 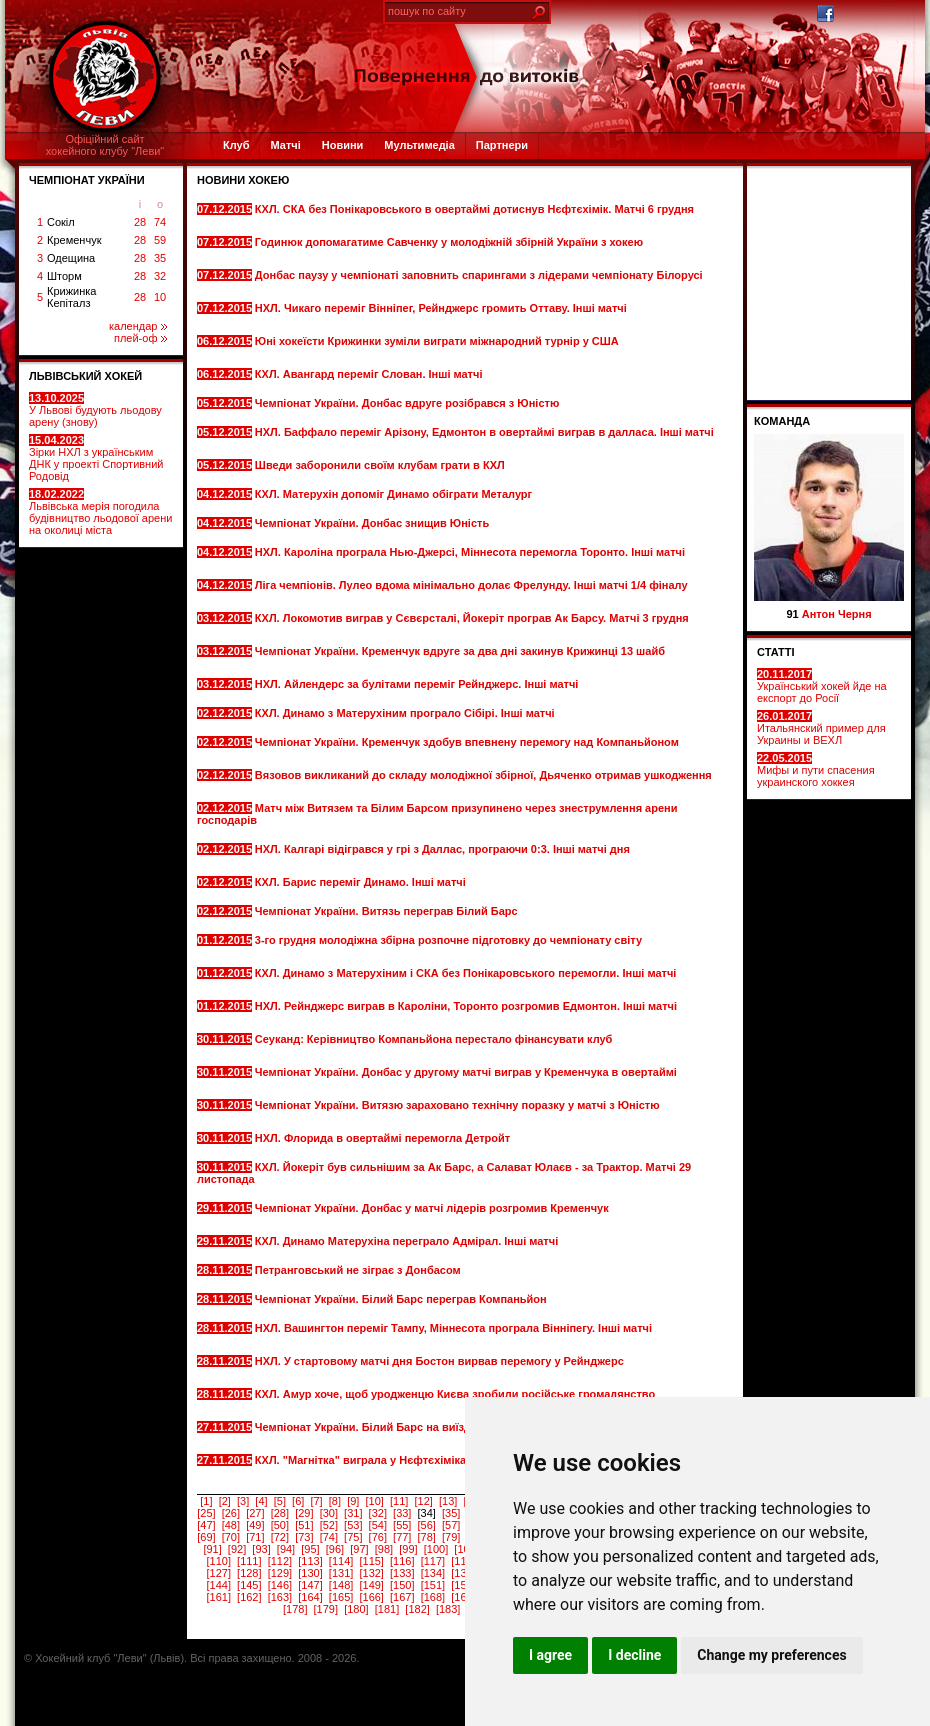 I want to click on Офіційний сайтхокейного клубу "Леви", so click(x=105, y=145).